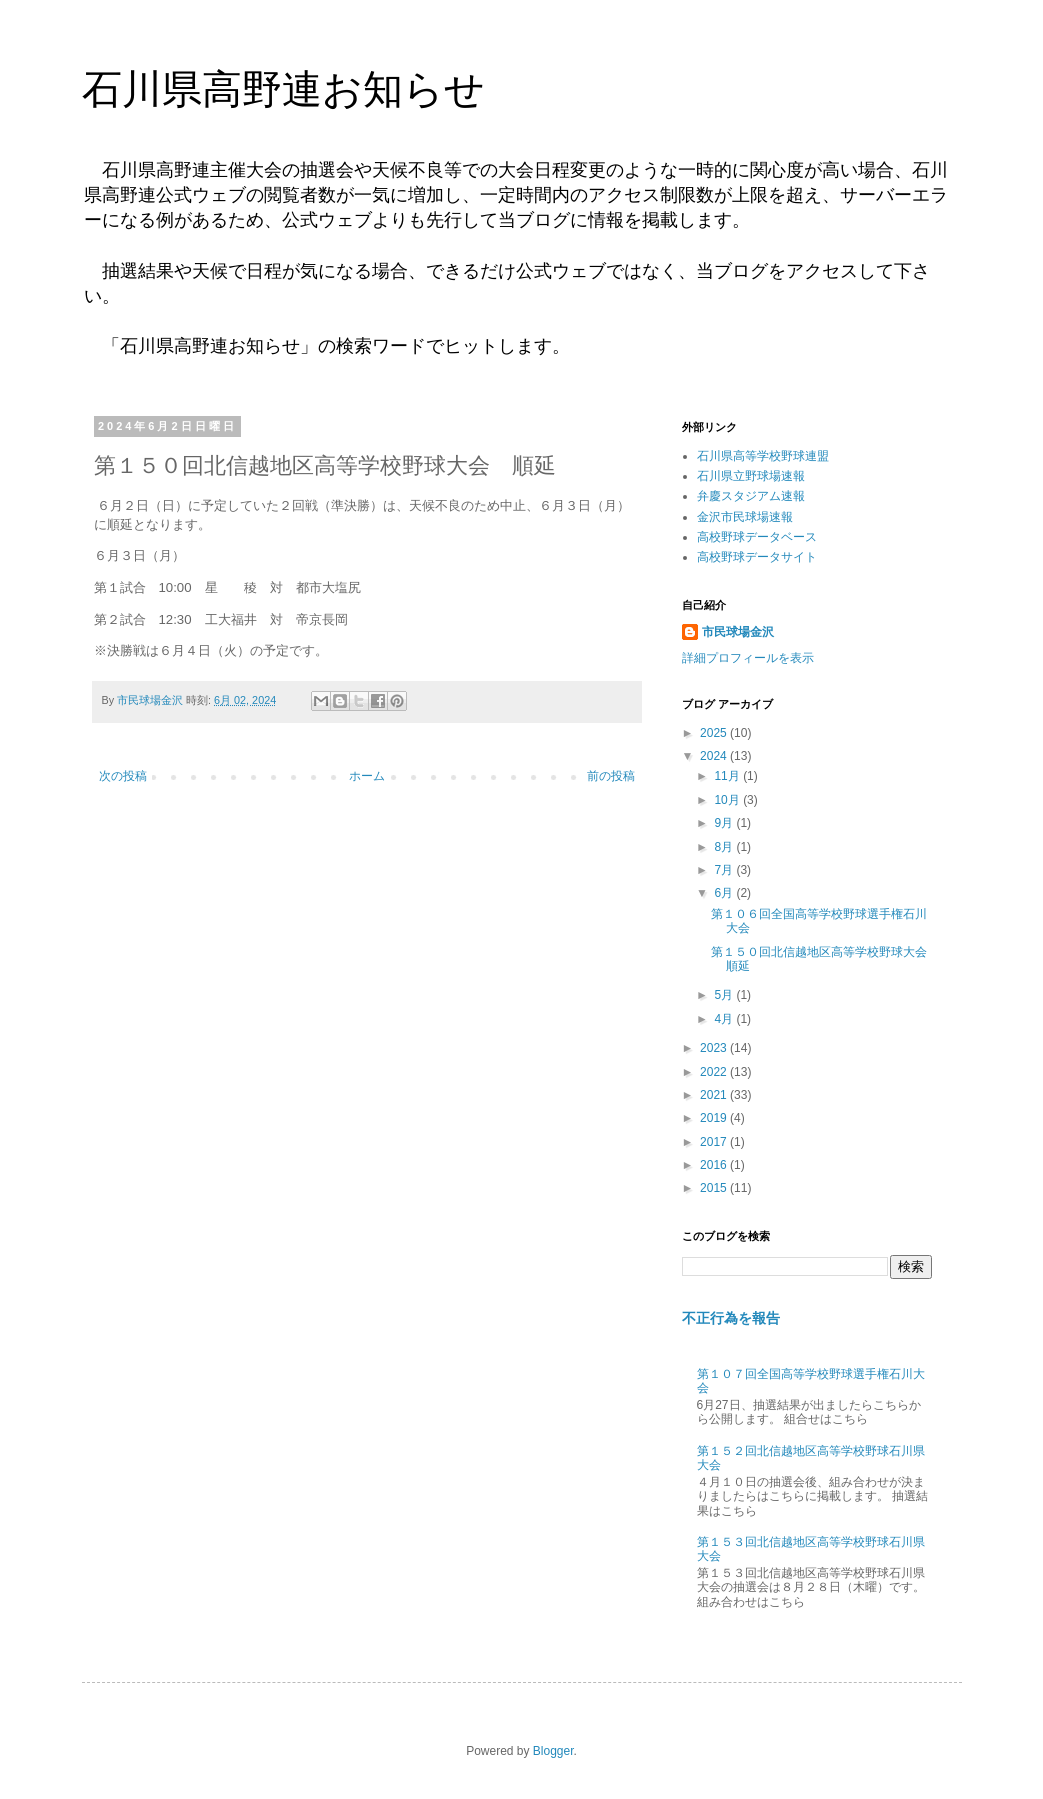  I want to click on 2015, so click(715, 1188).